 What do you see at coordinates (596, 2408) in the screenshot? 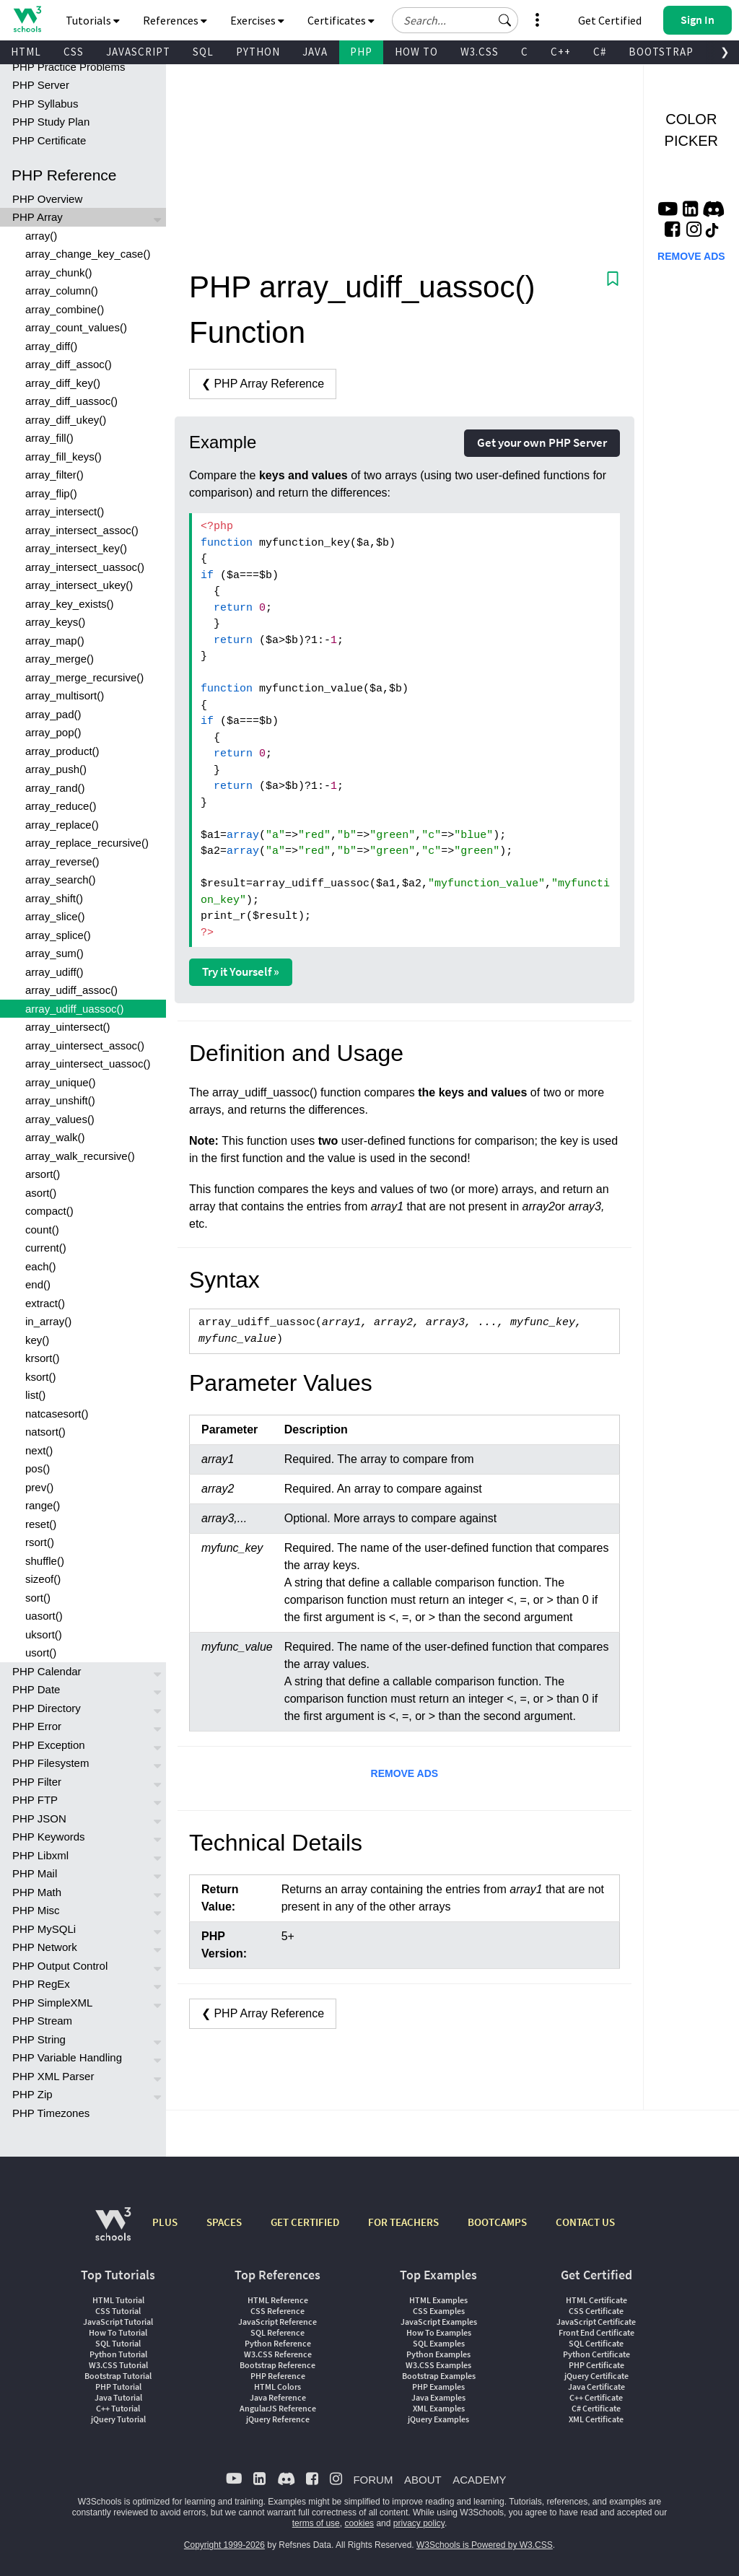
I see `C# Certificate` at bounding box center [596, 2408].